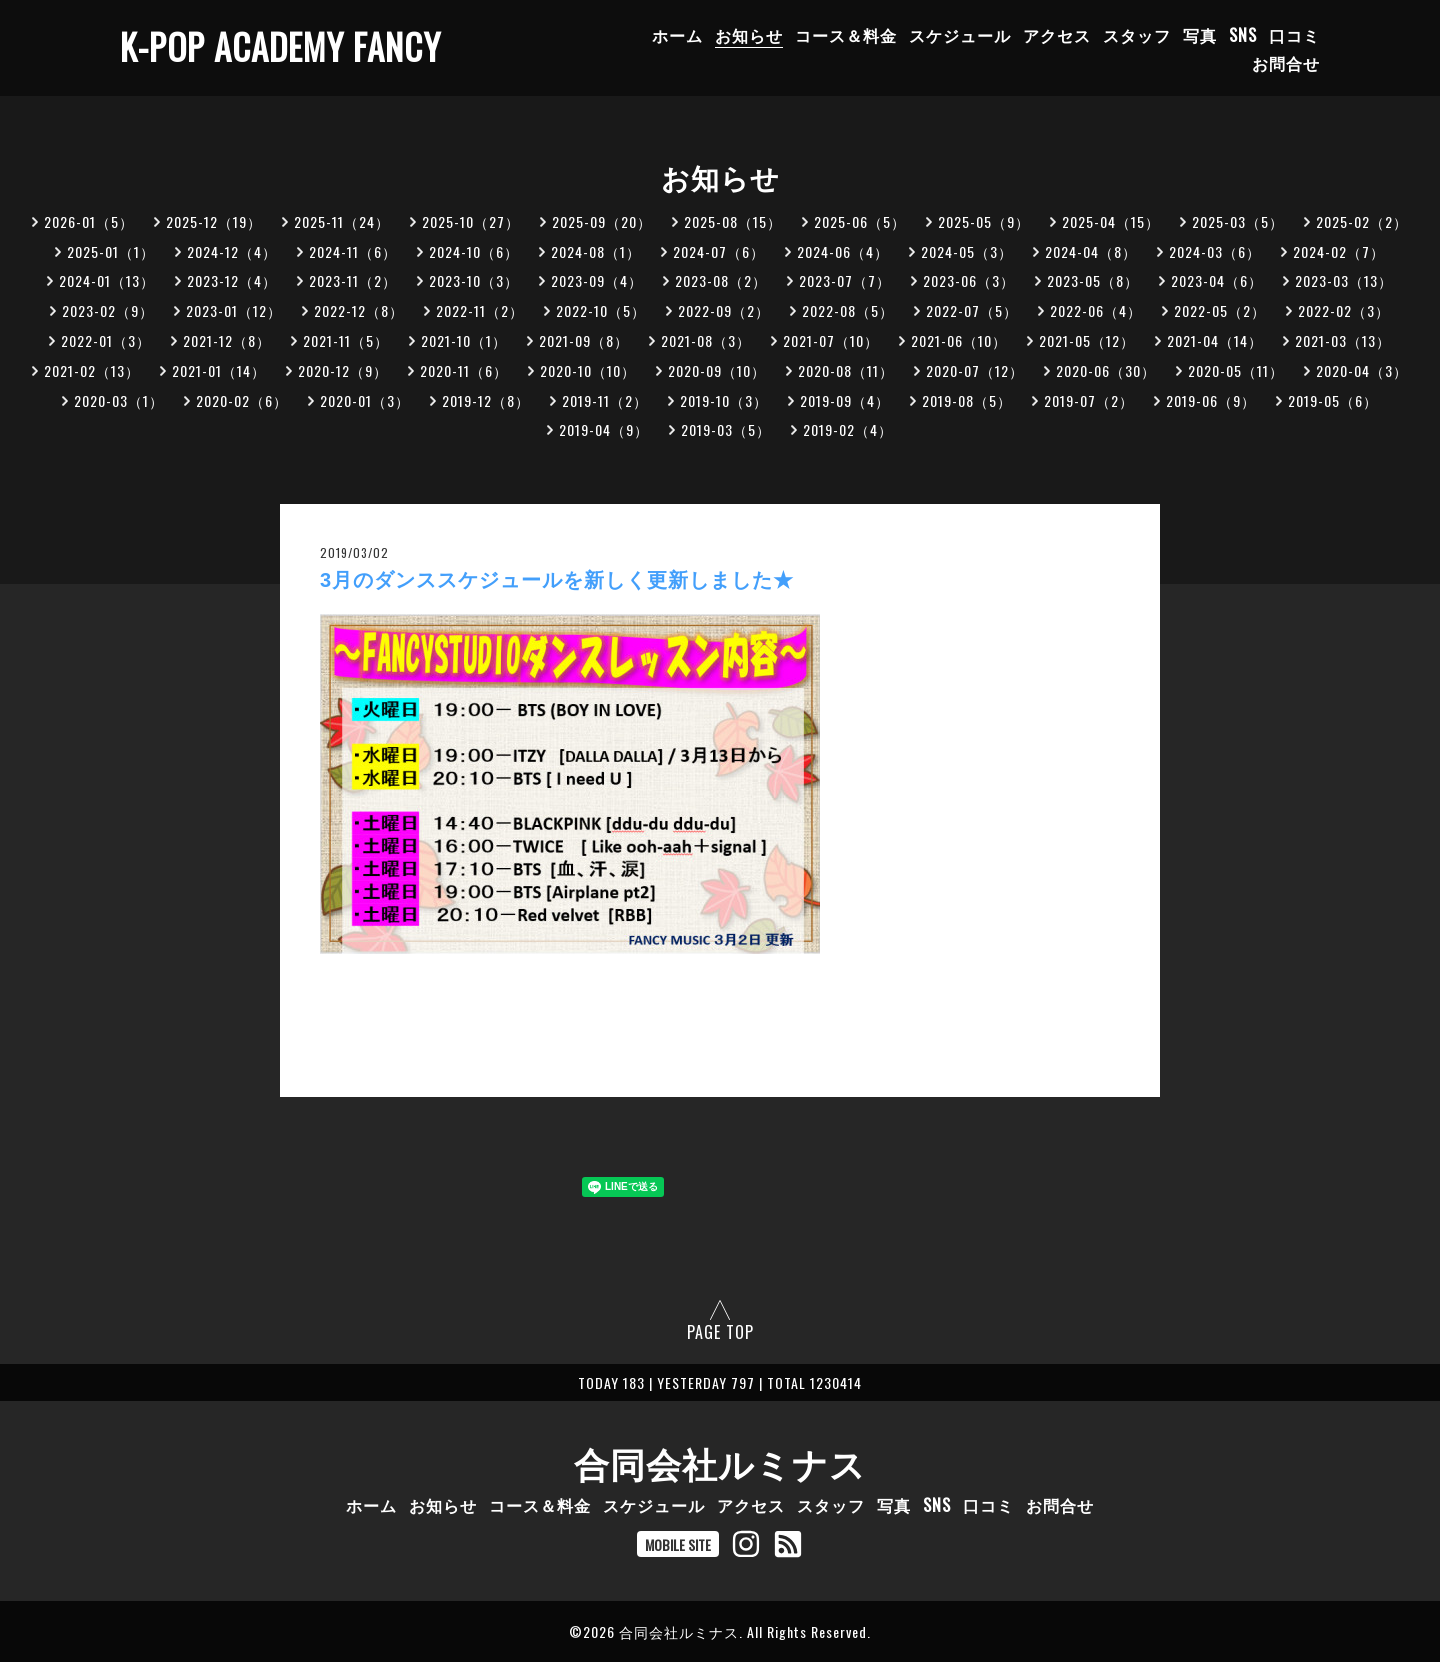 Image resolution: width=1440 pixels, height=1662 pixels. What do you see at coordinates (1217, 280) in the screenshot?
I see `2023-04（6）` at bounding box center [1217, 280].